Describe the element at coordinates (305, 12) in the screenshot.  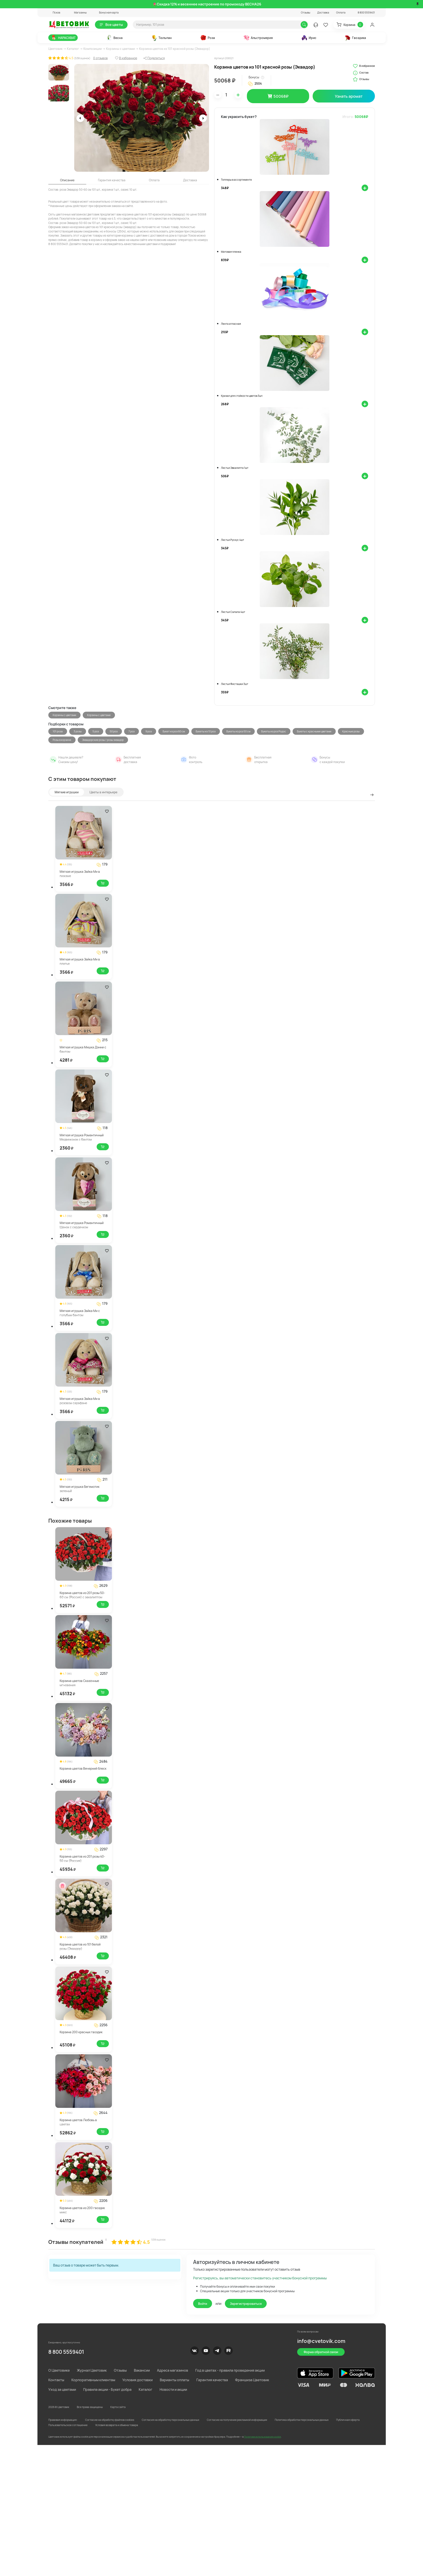
I see `Отзывы` at that location.